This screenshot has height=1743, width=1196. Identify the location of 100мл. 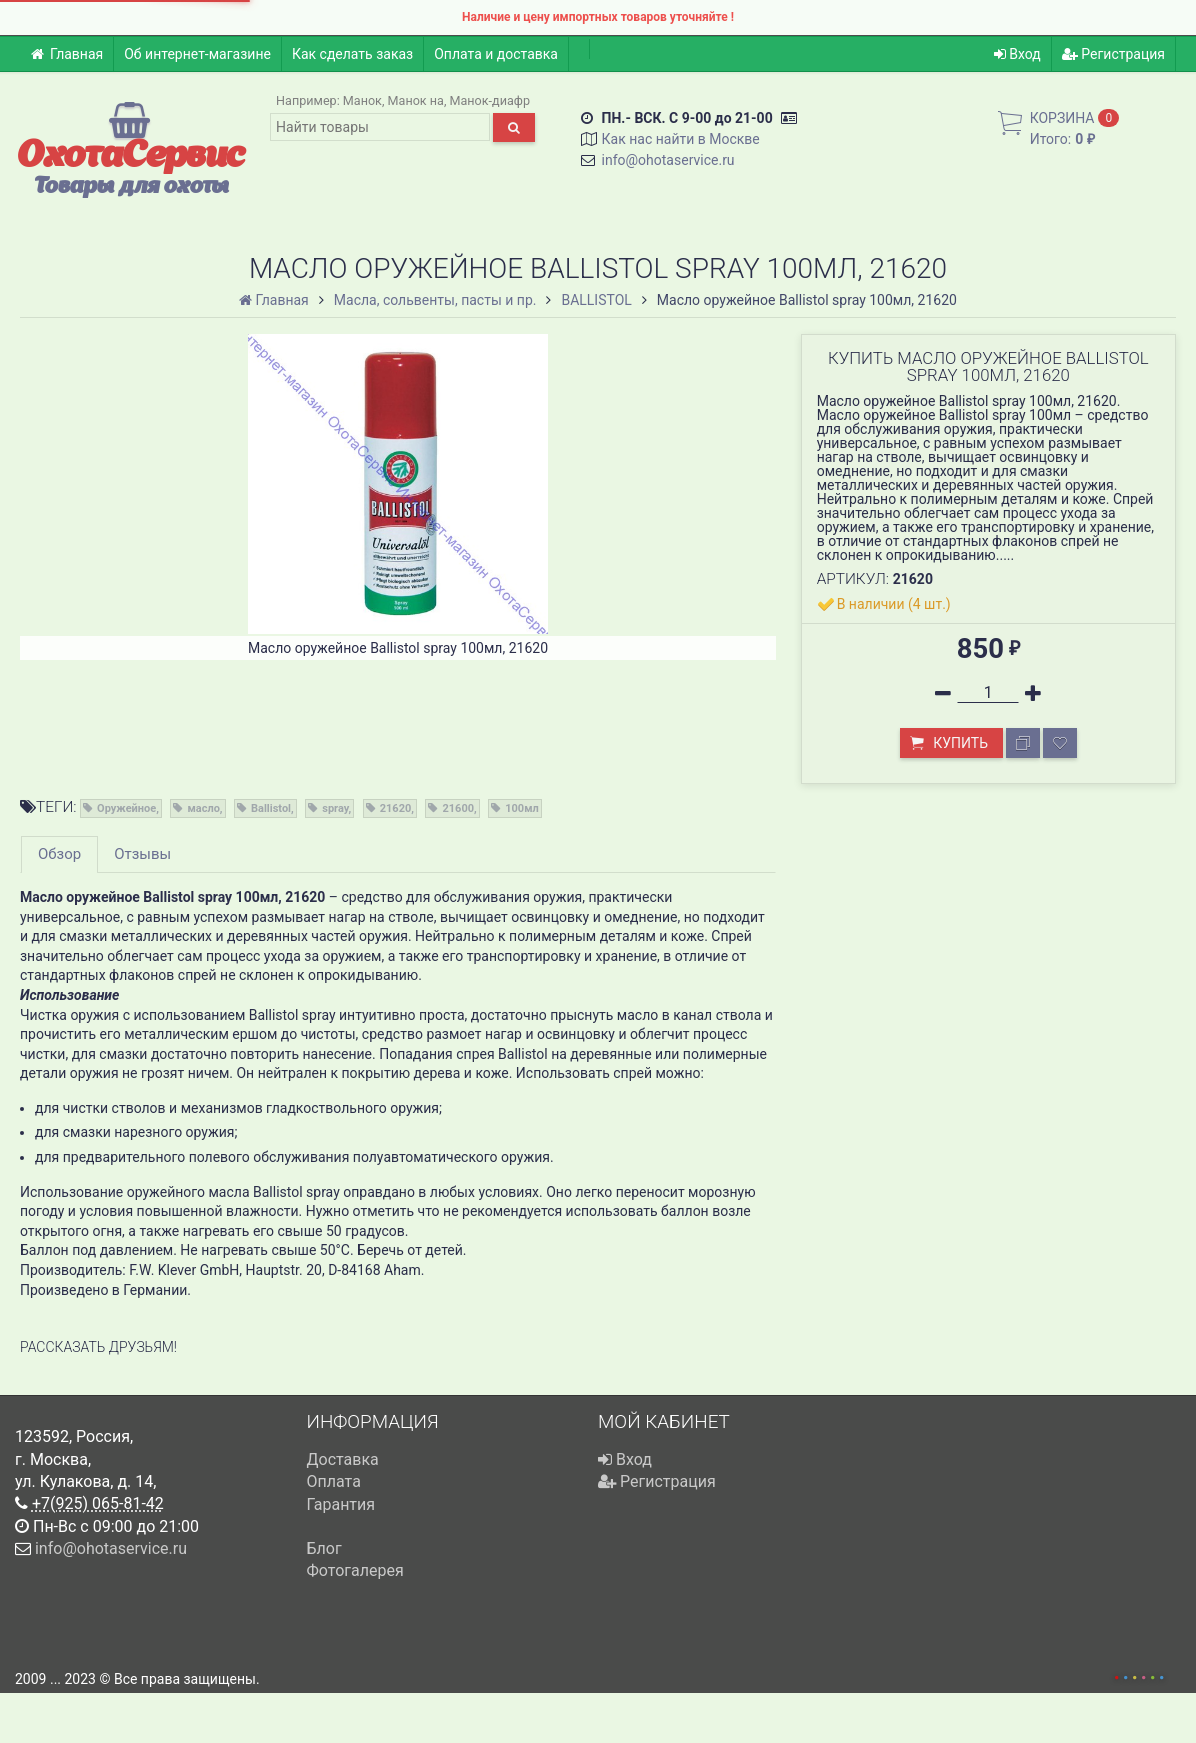
(522, 808).